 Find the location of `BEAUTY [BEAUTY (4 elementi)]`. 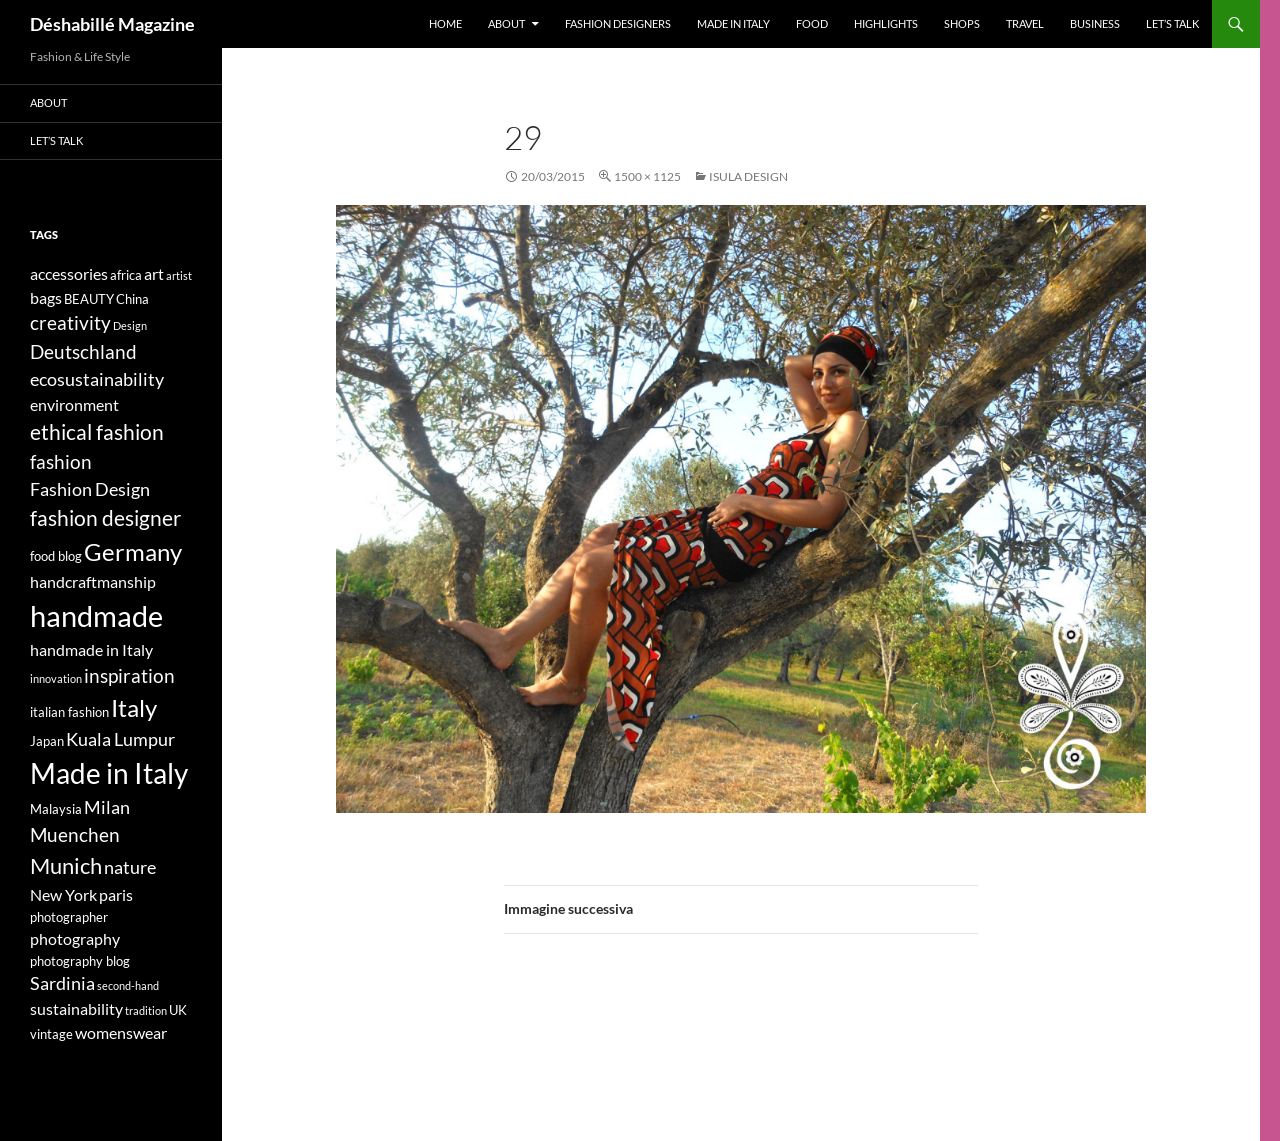

BEAUTY [BEAUTY (4 elementi)] is located at coordinates (89, 299).